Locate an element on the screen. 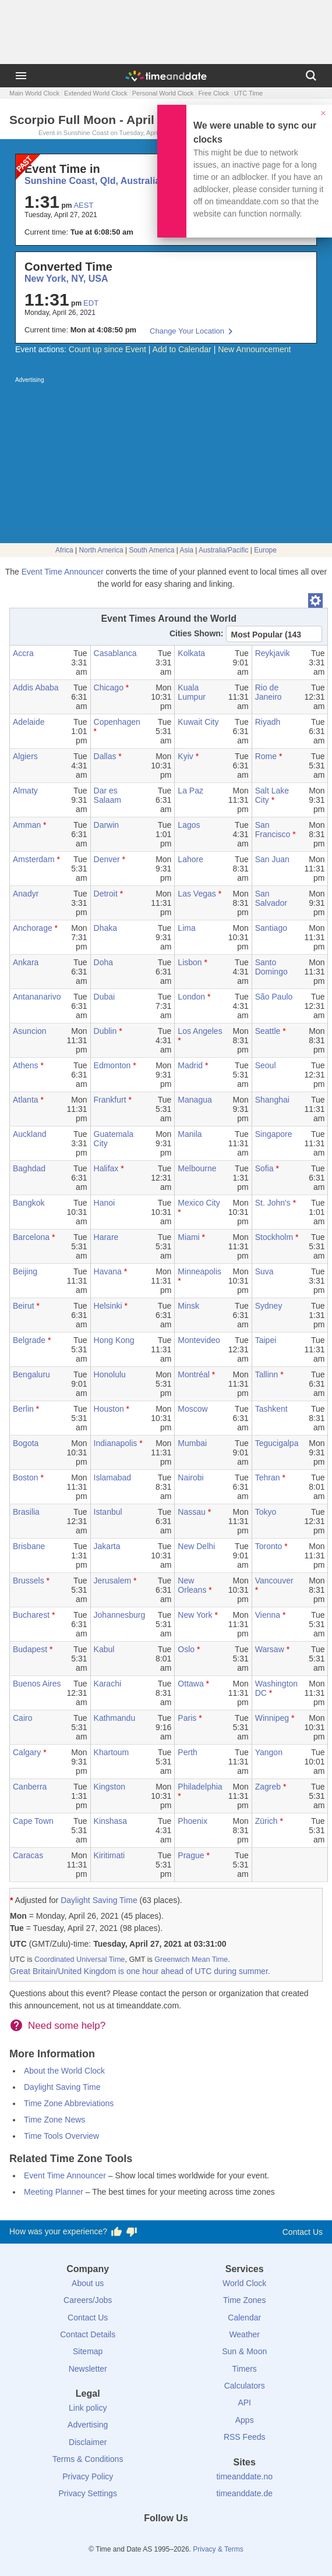  [X (Twitter)] is located at coordinates (146, 2539).